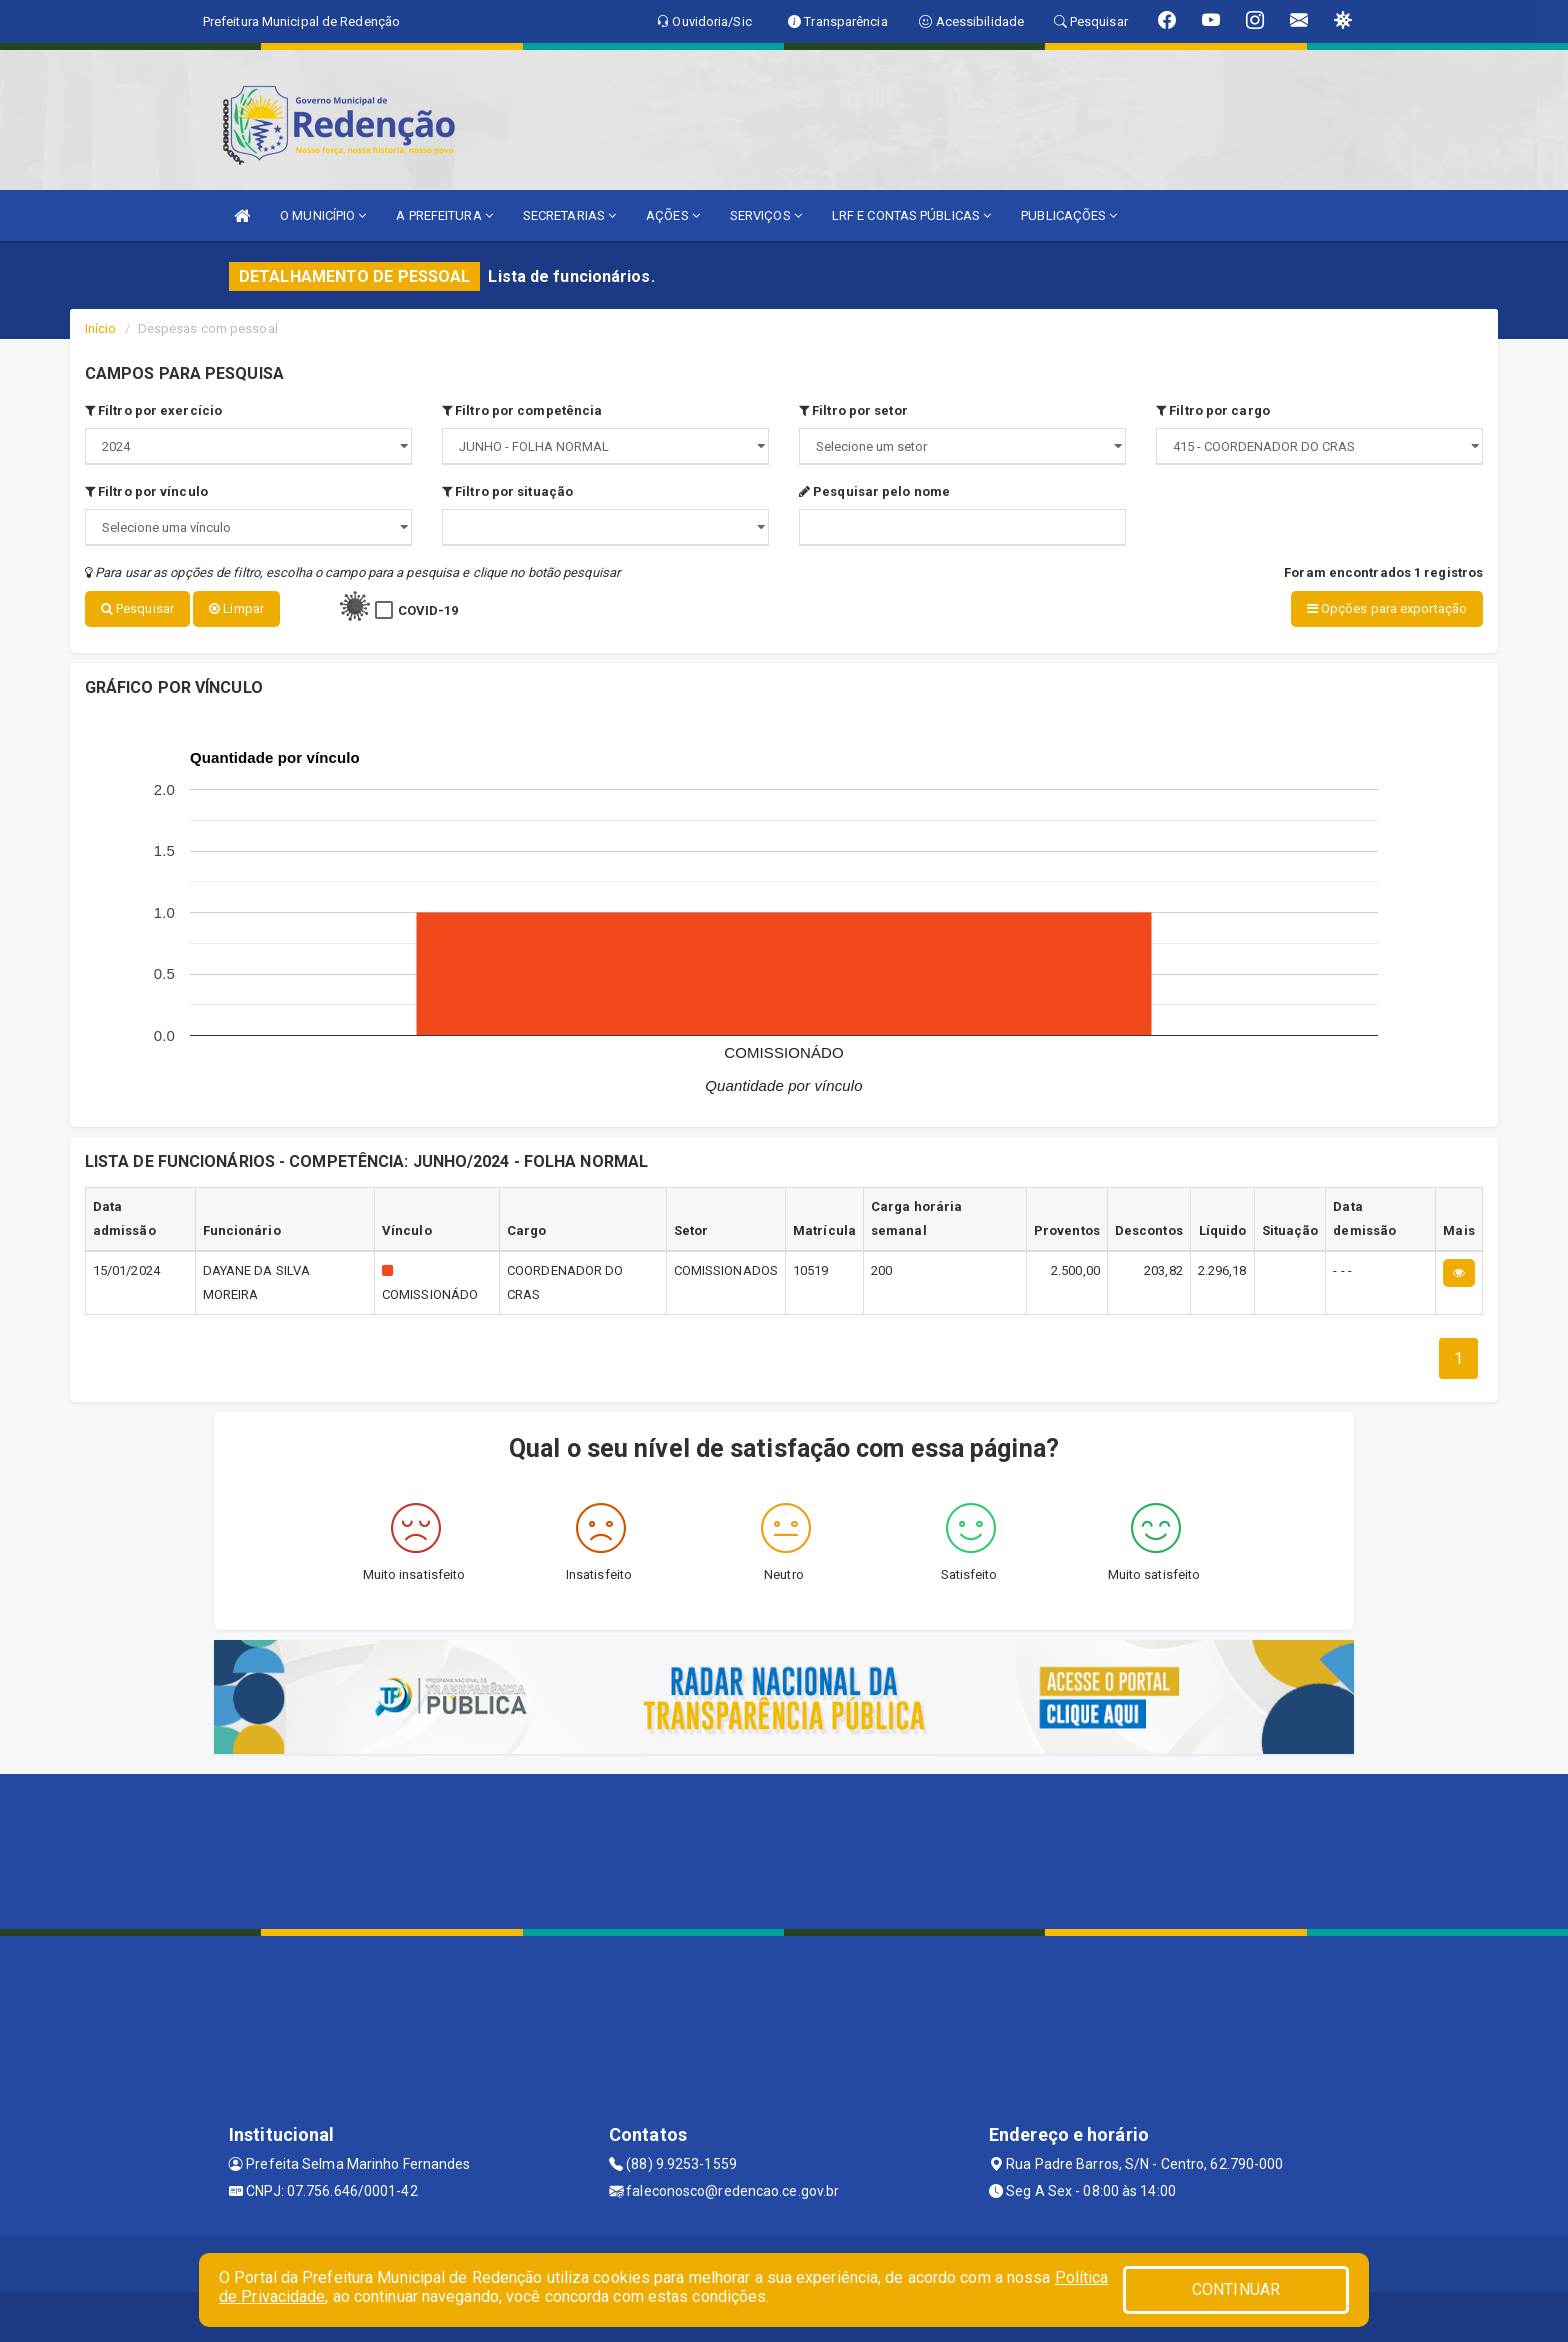  I want to click on Limpar, so click(236, 608).